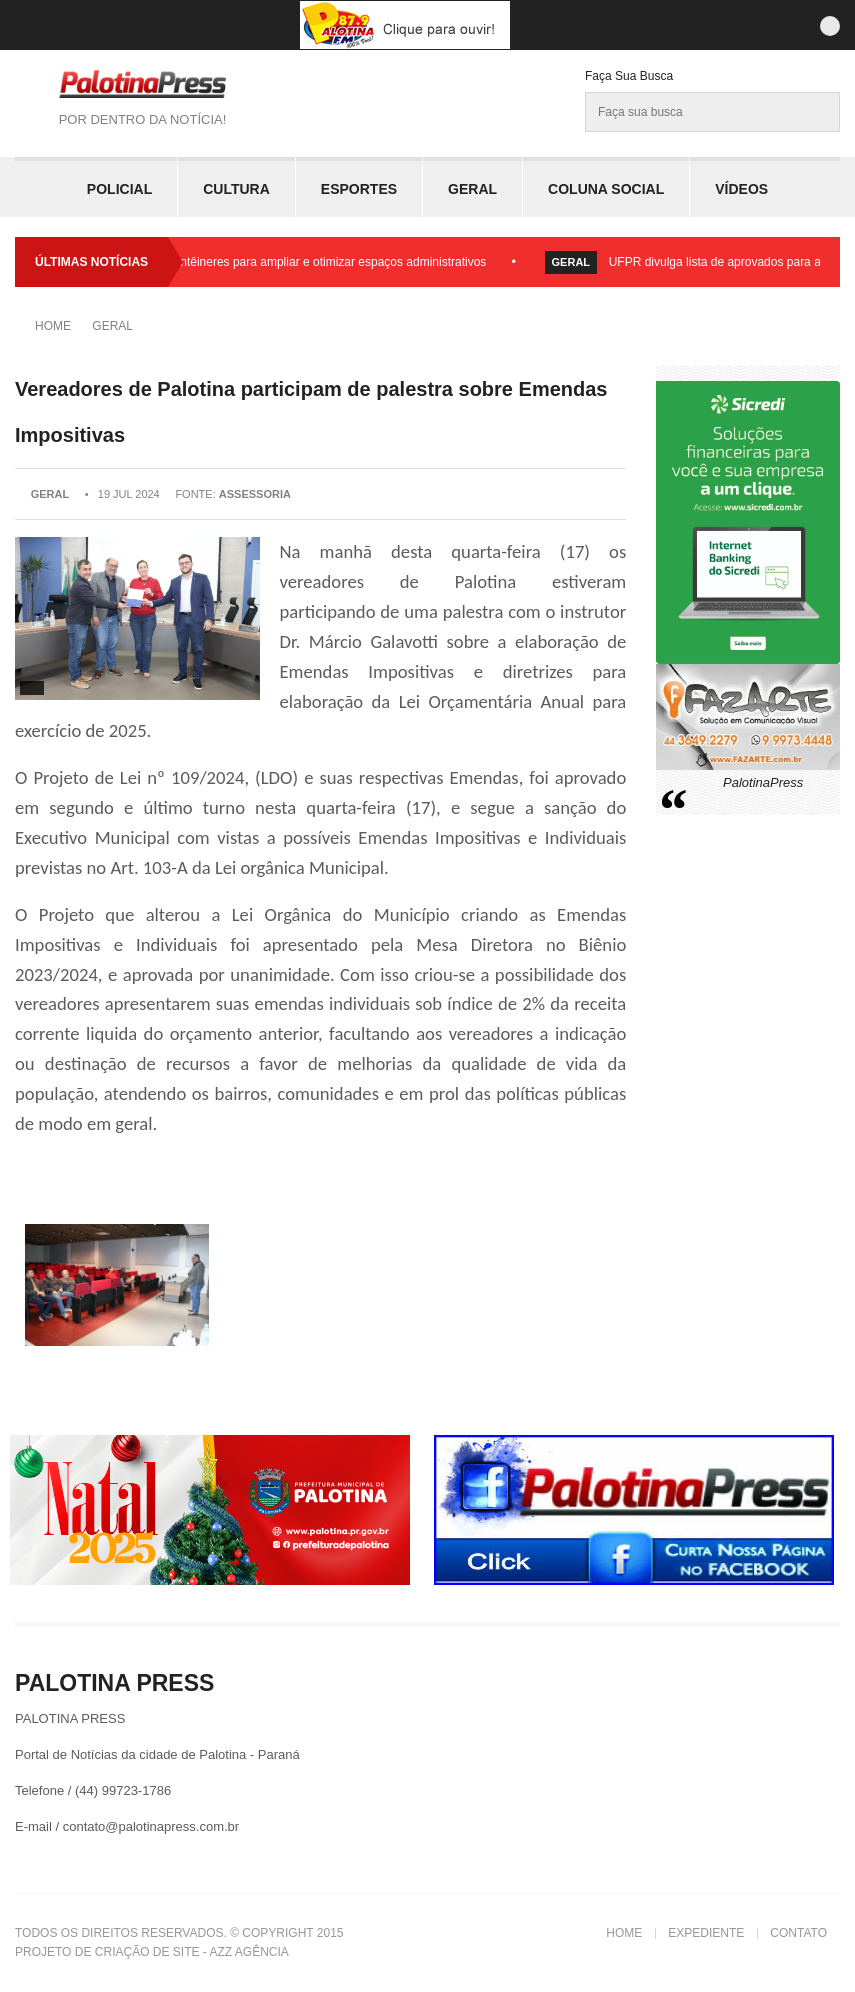  I want to click on Cultura, so click(236, 189).